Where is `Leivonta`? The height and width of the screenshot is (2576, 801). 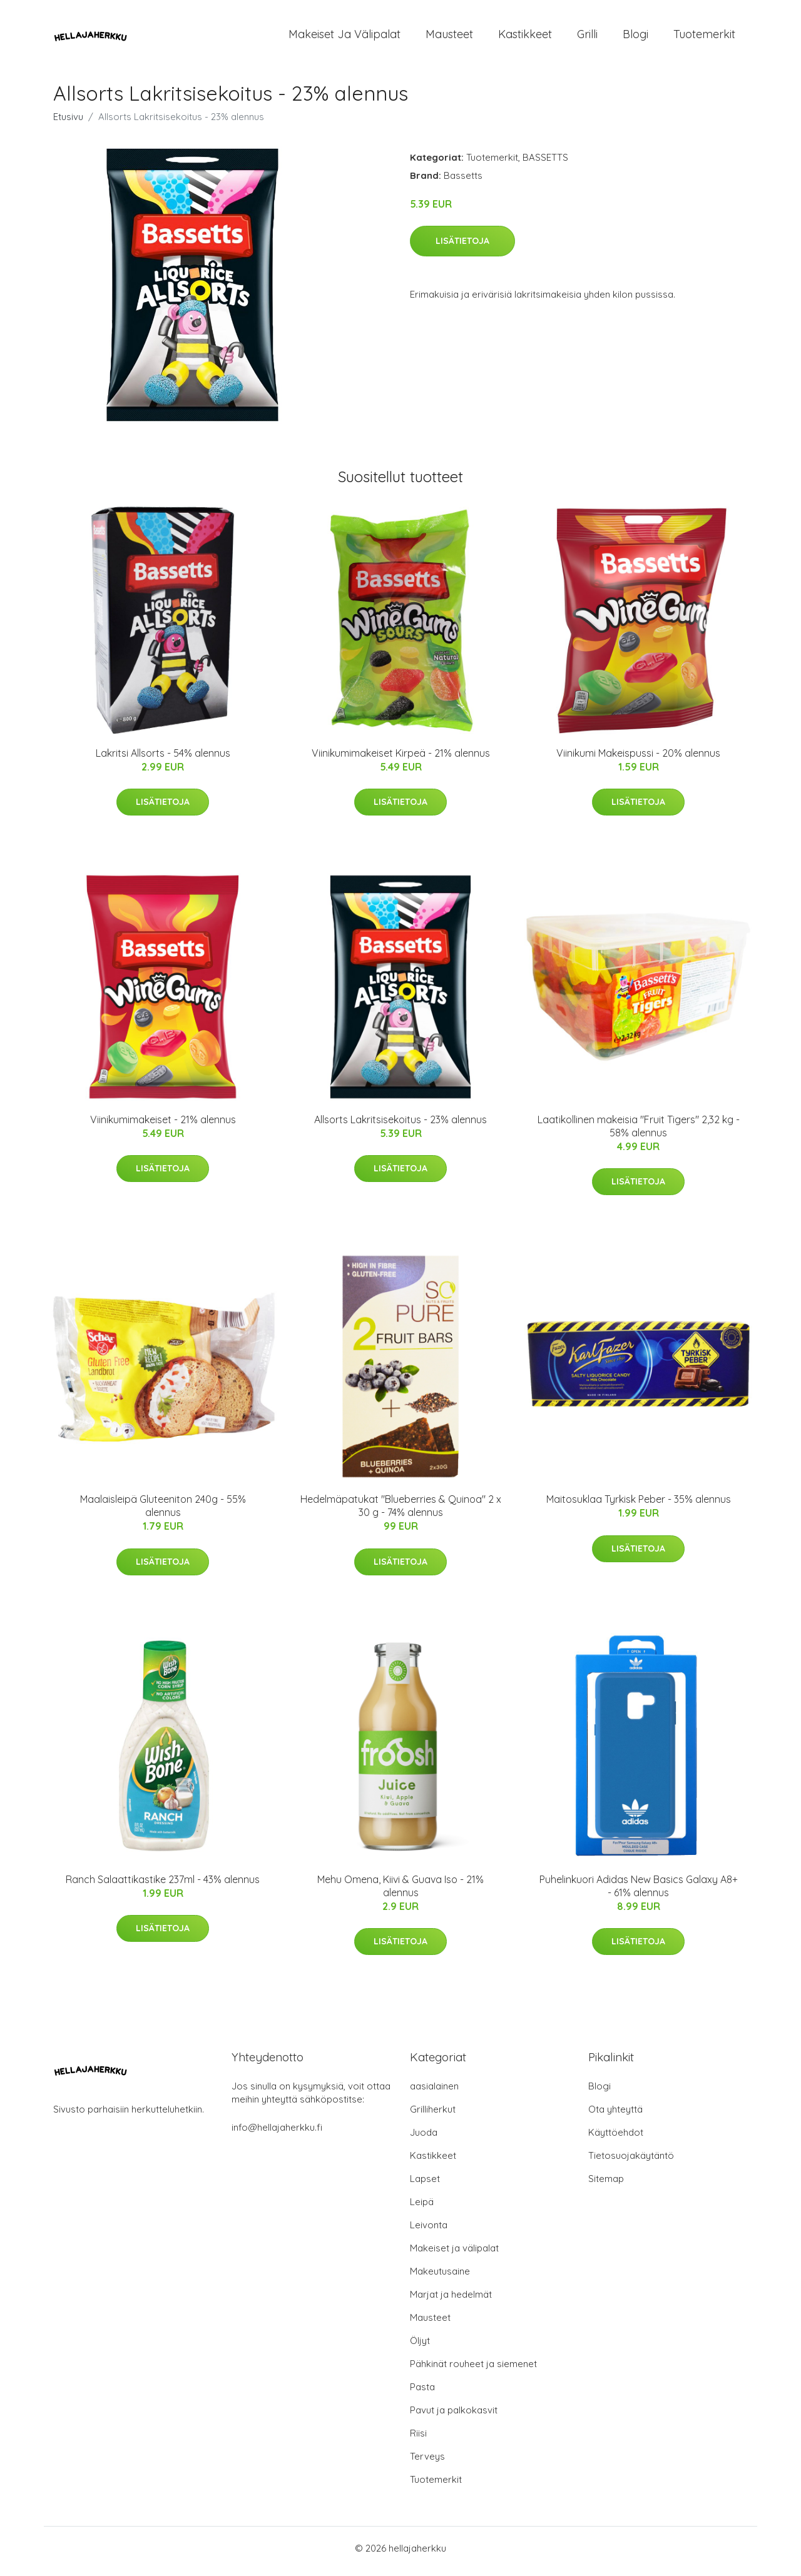
Leivonta is located at coordinates (428, 2231).